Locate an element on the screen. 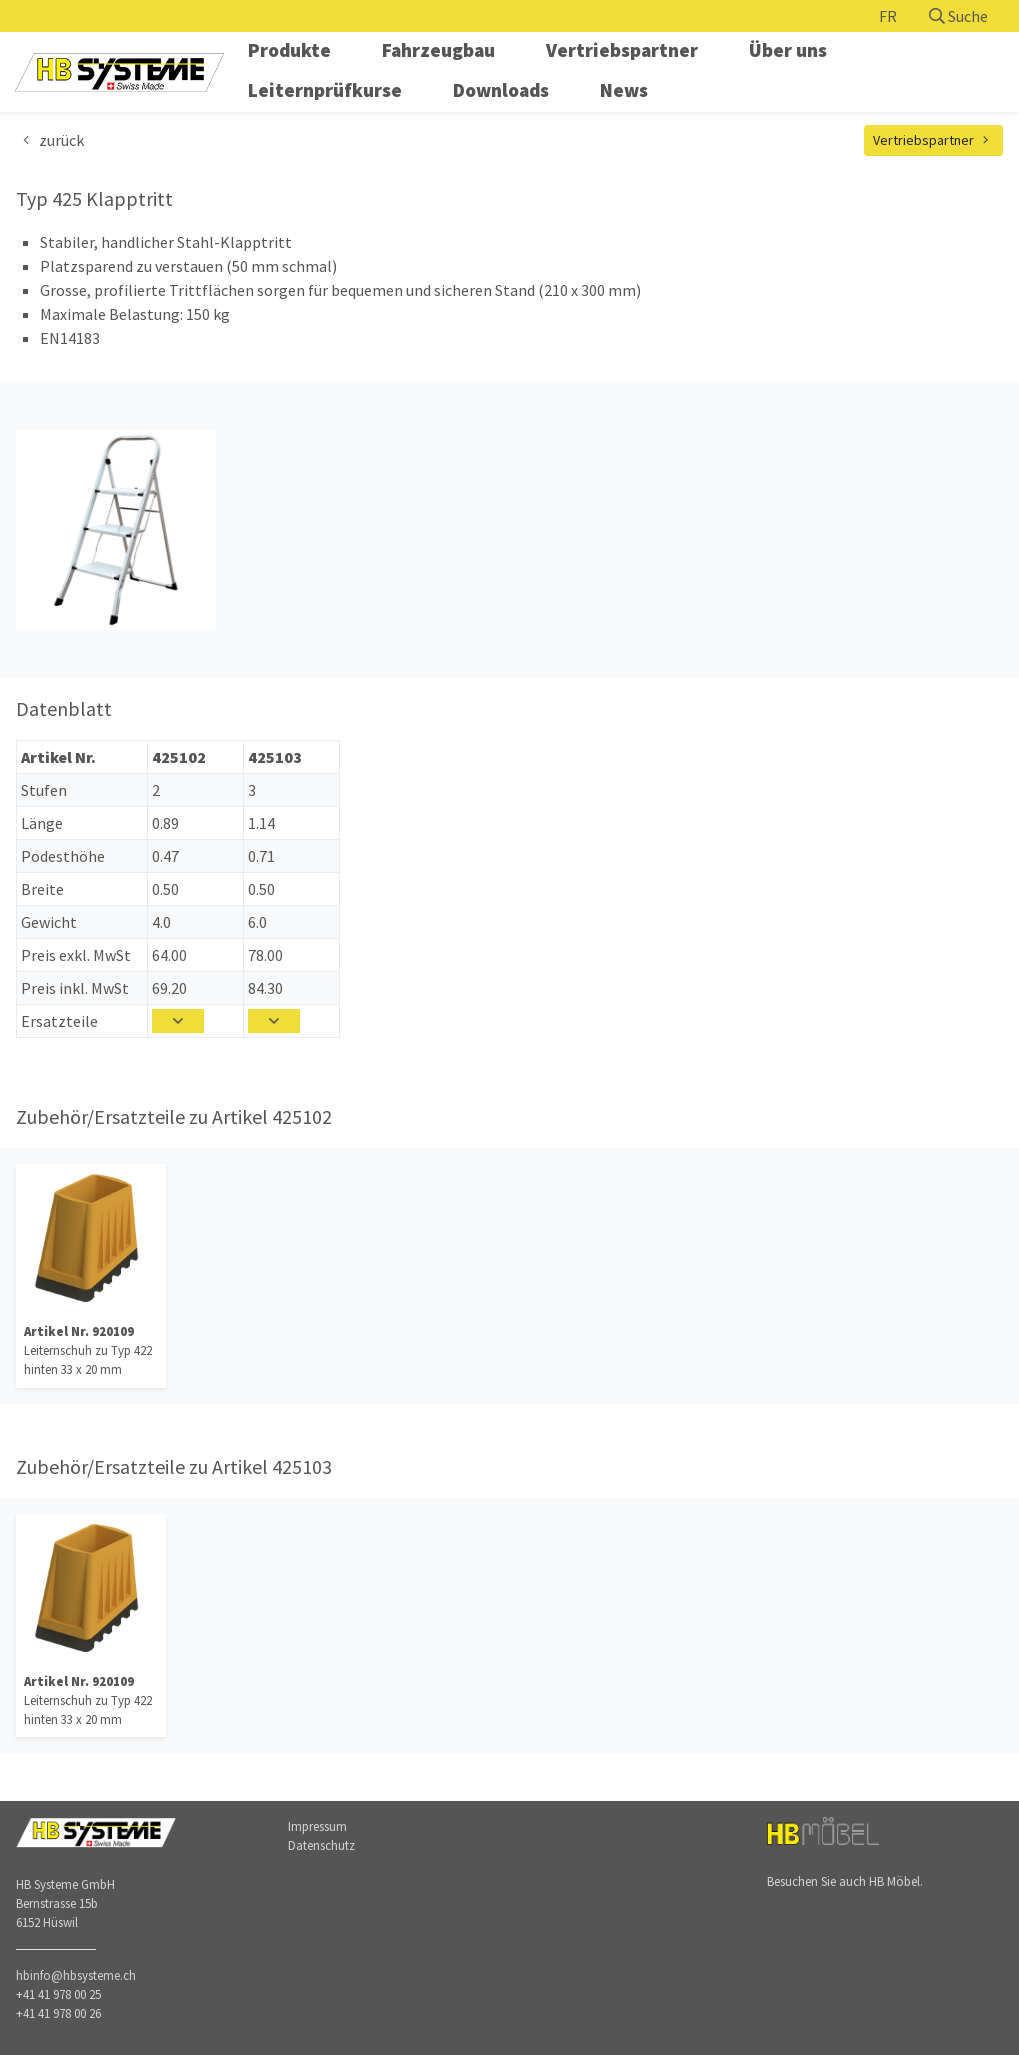  FR is located at coordinates (888, 16).